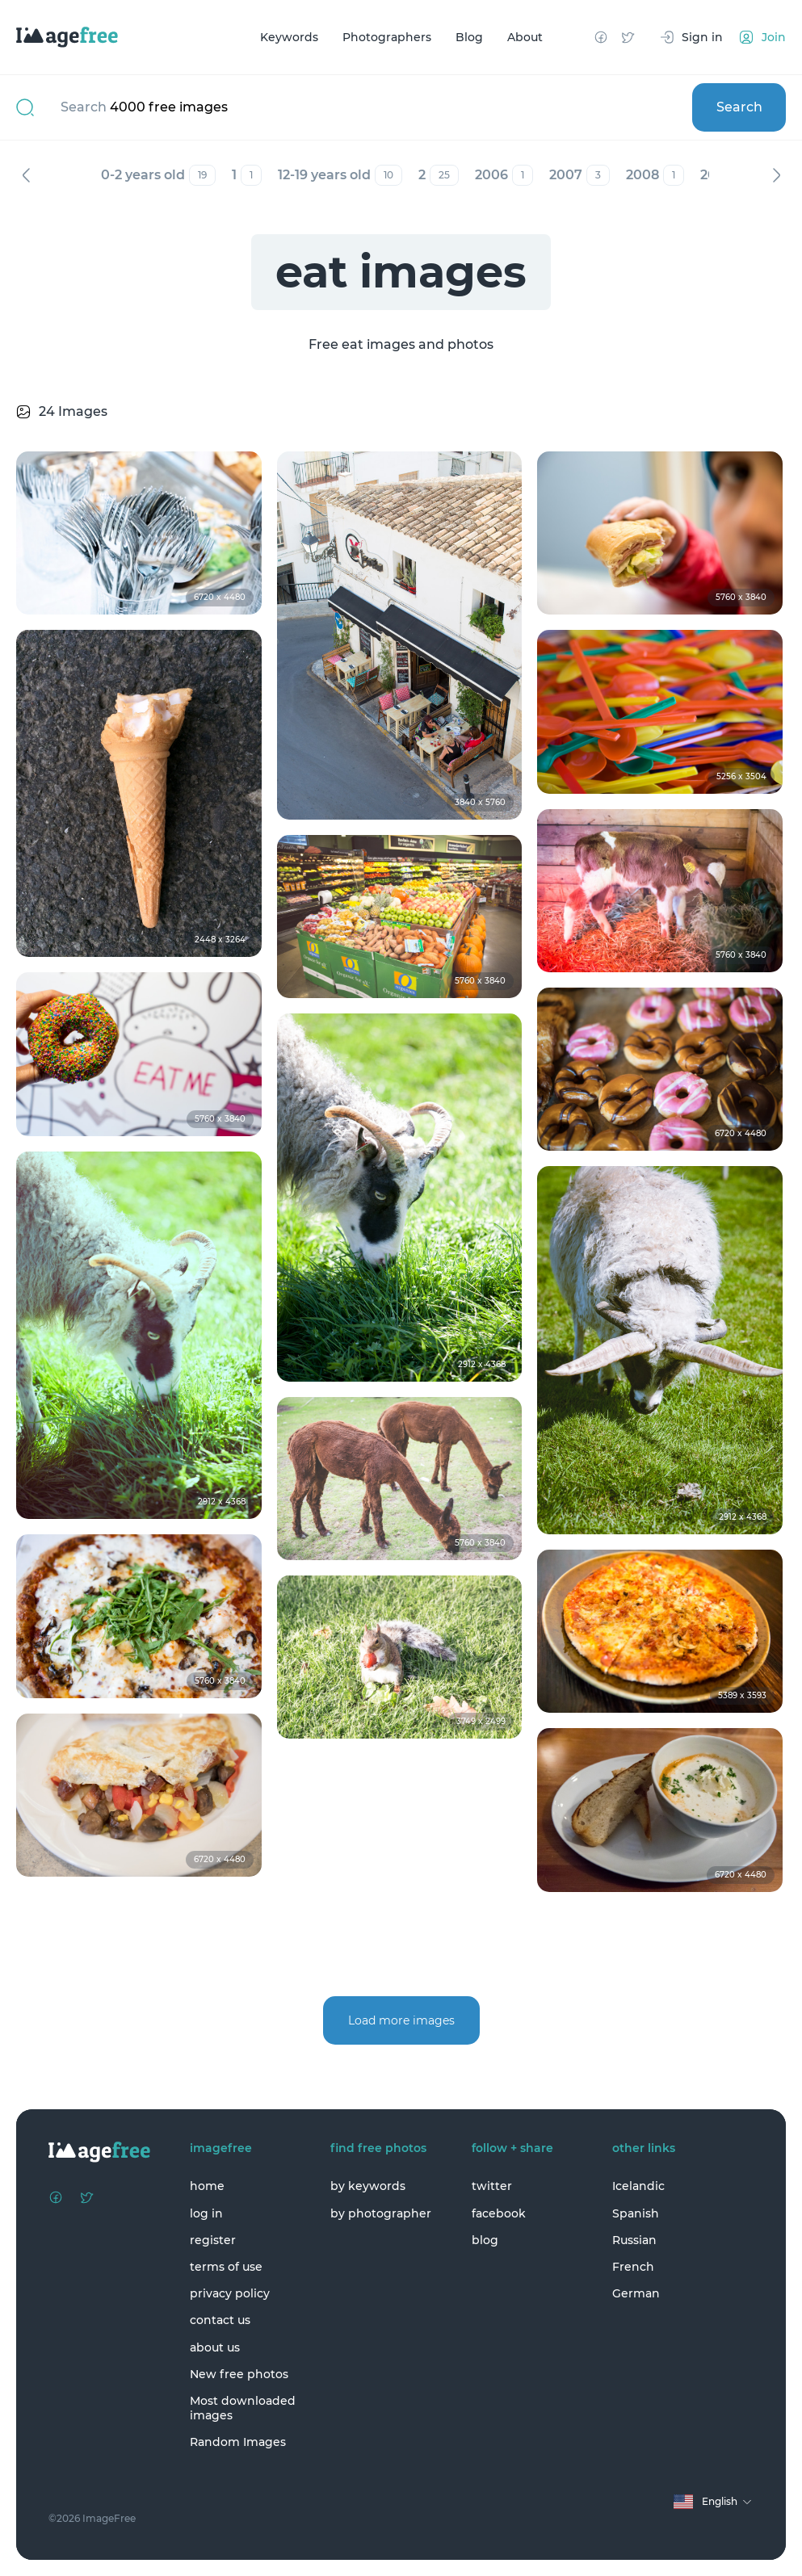 The width and height of the screenshot is (802, 2576). Describe the element at coordinates (499, 2213) in the screenshot. I see `facebook` at that location.